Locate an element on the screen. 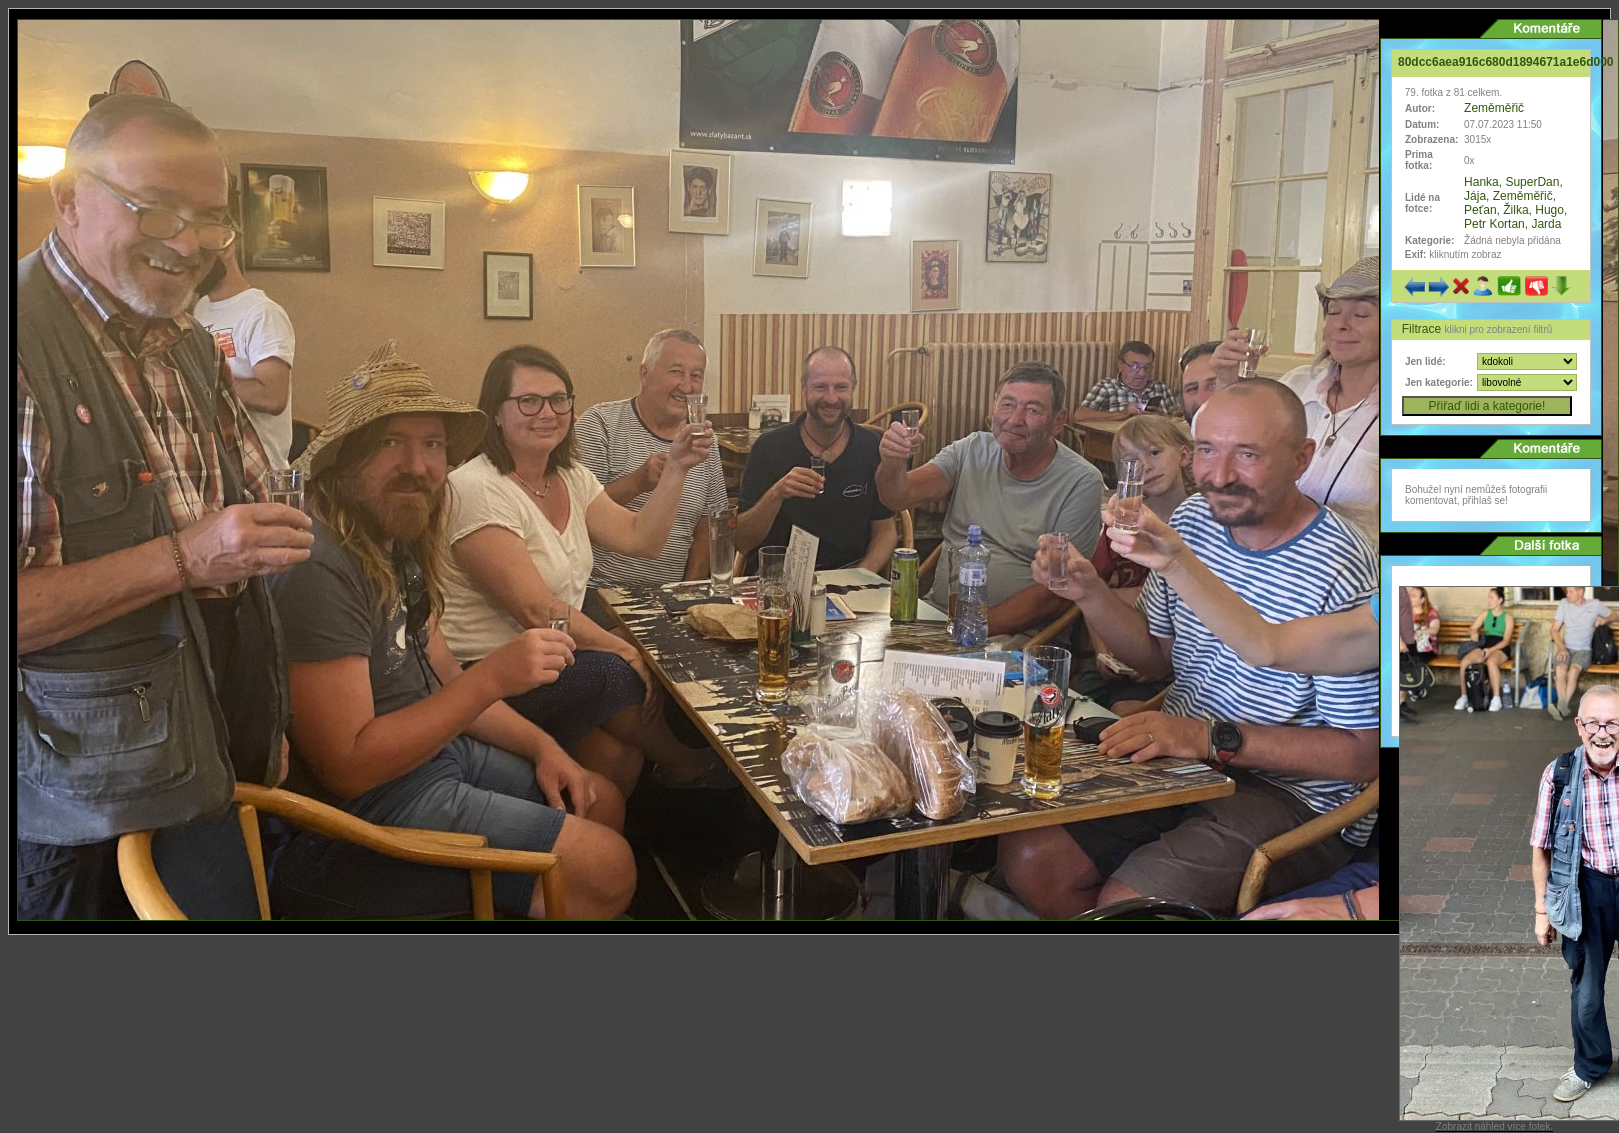  Jája is located at coordinates (1475, 196).